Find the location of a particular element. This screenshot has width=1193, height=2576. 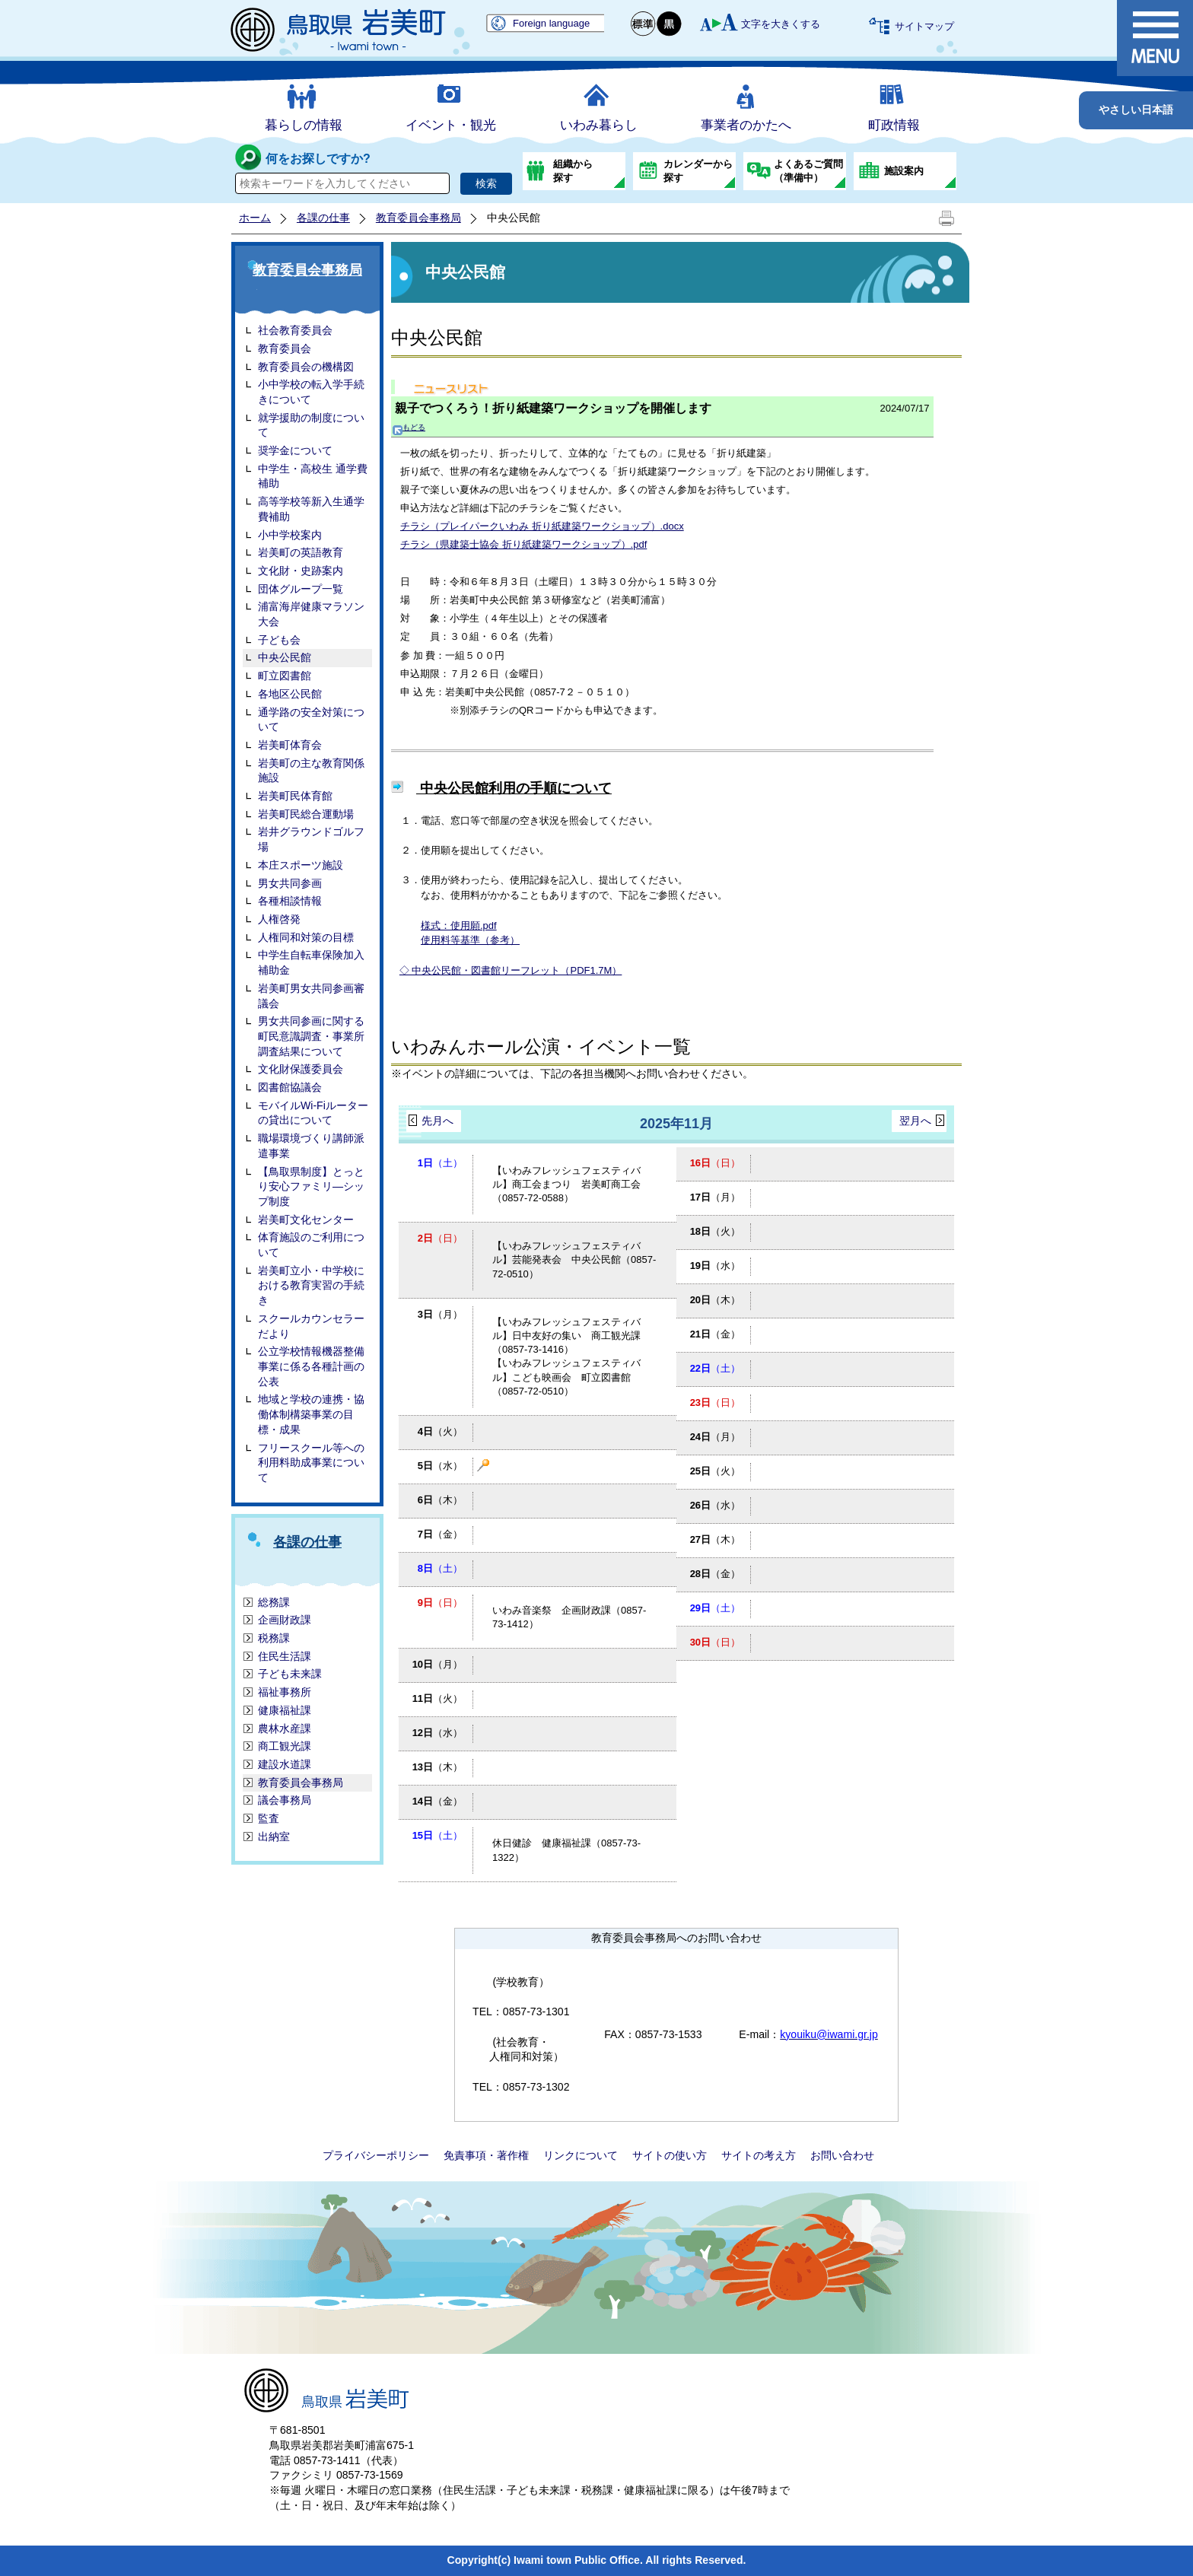

岩美町立小・中学校における教育実習の手続き is located at coordinates (311, 1285).